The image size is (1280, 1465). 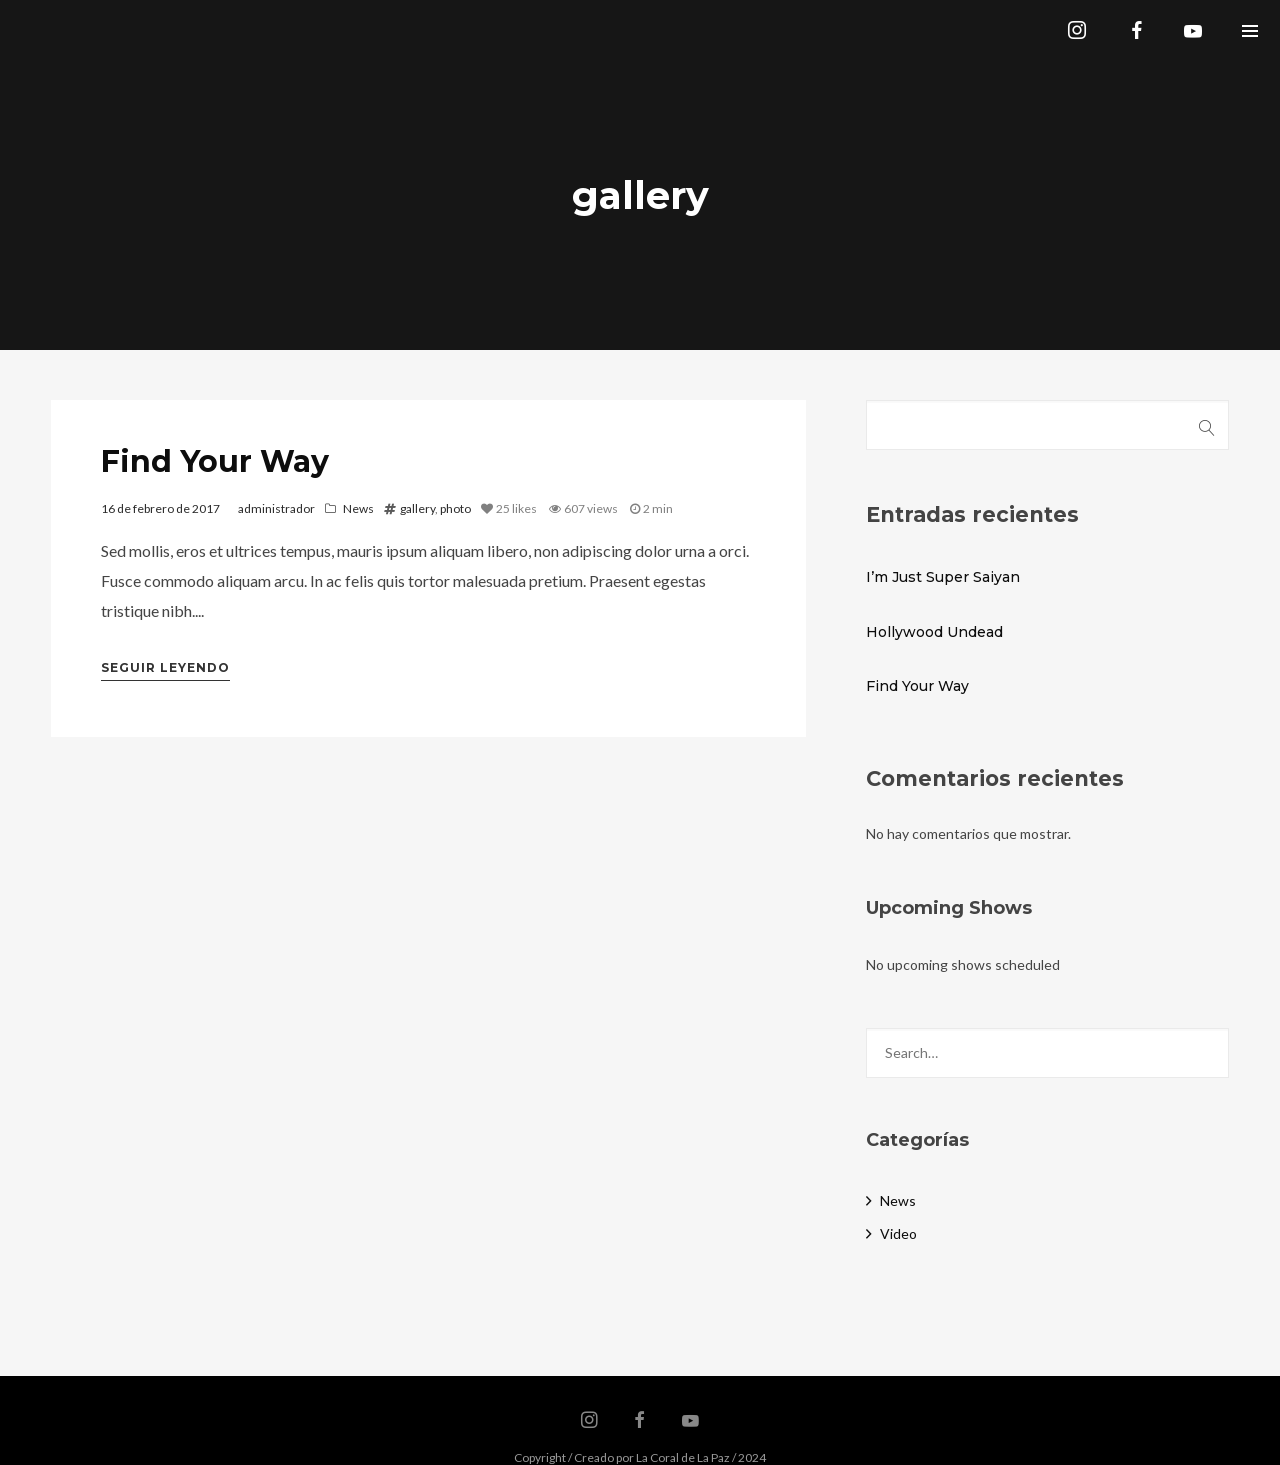 What do you see at coordinates (1207, 425) in the screenshot?
I see `Buscar` at bounding box center [1207, 425].